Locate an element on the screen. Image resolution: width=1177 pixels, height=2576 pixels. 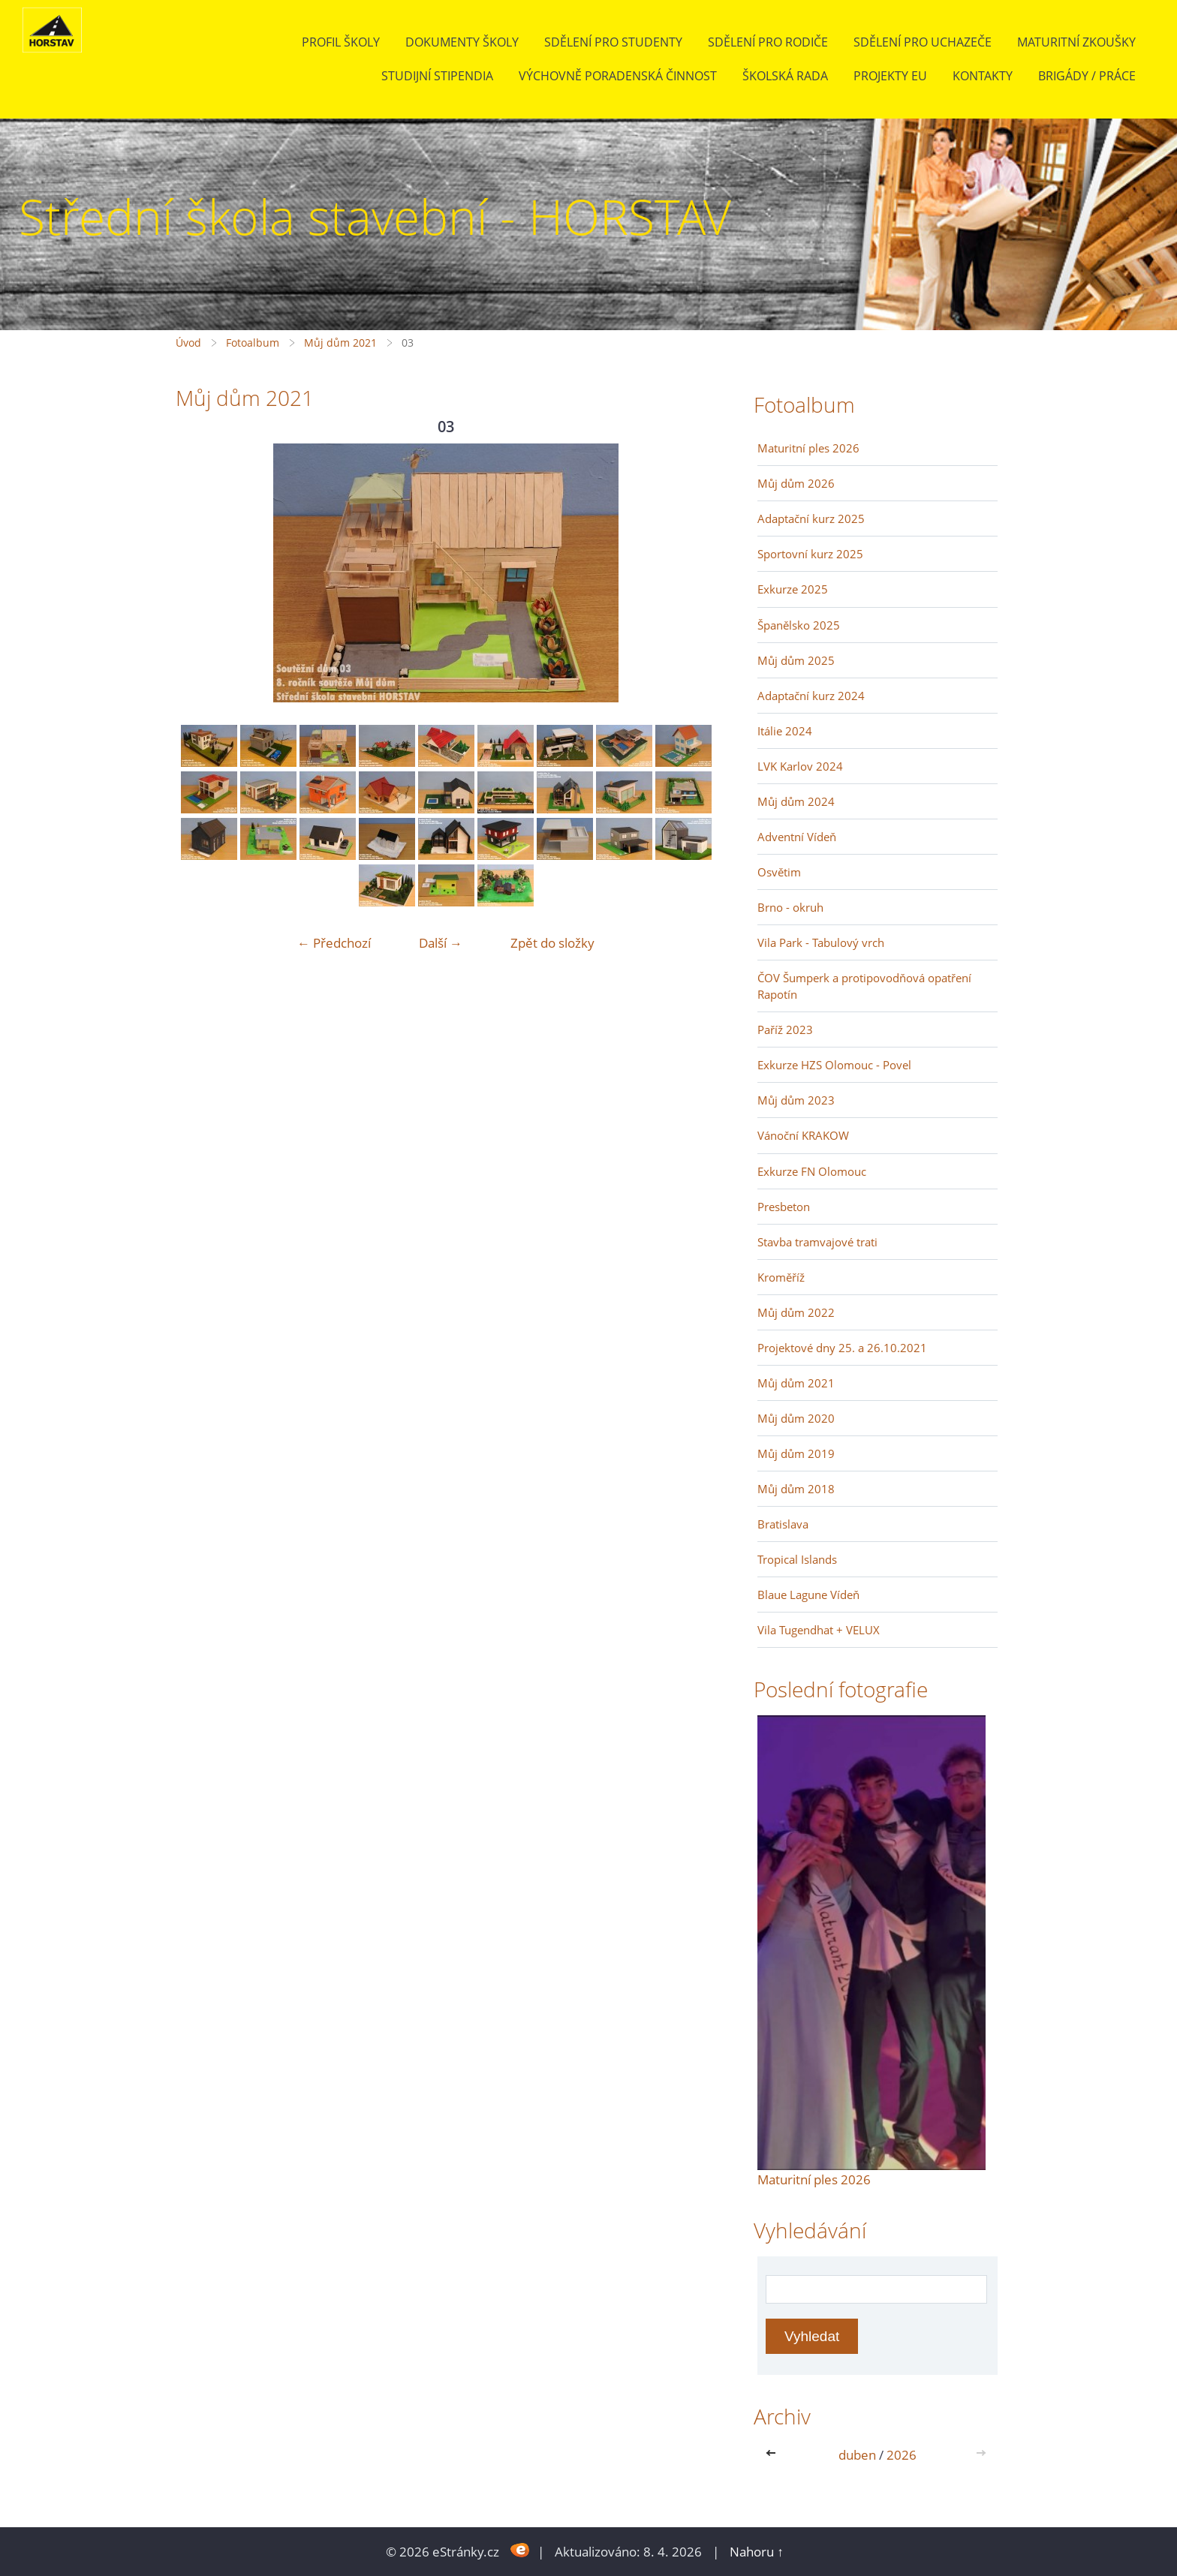
Exkurze FN Olomouc is located at coordinates (811, 1171).